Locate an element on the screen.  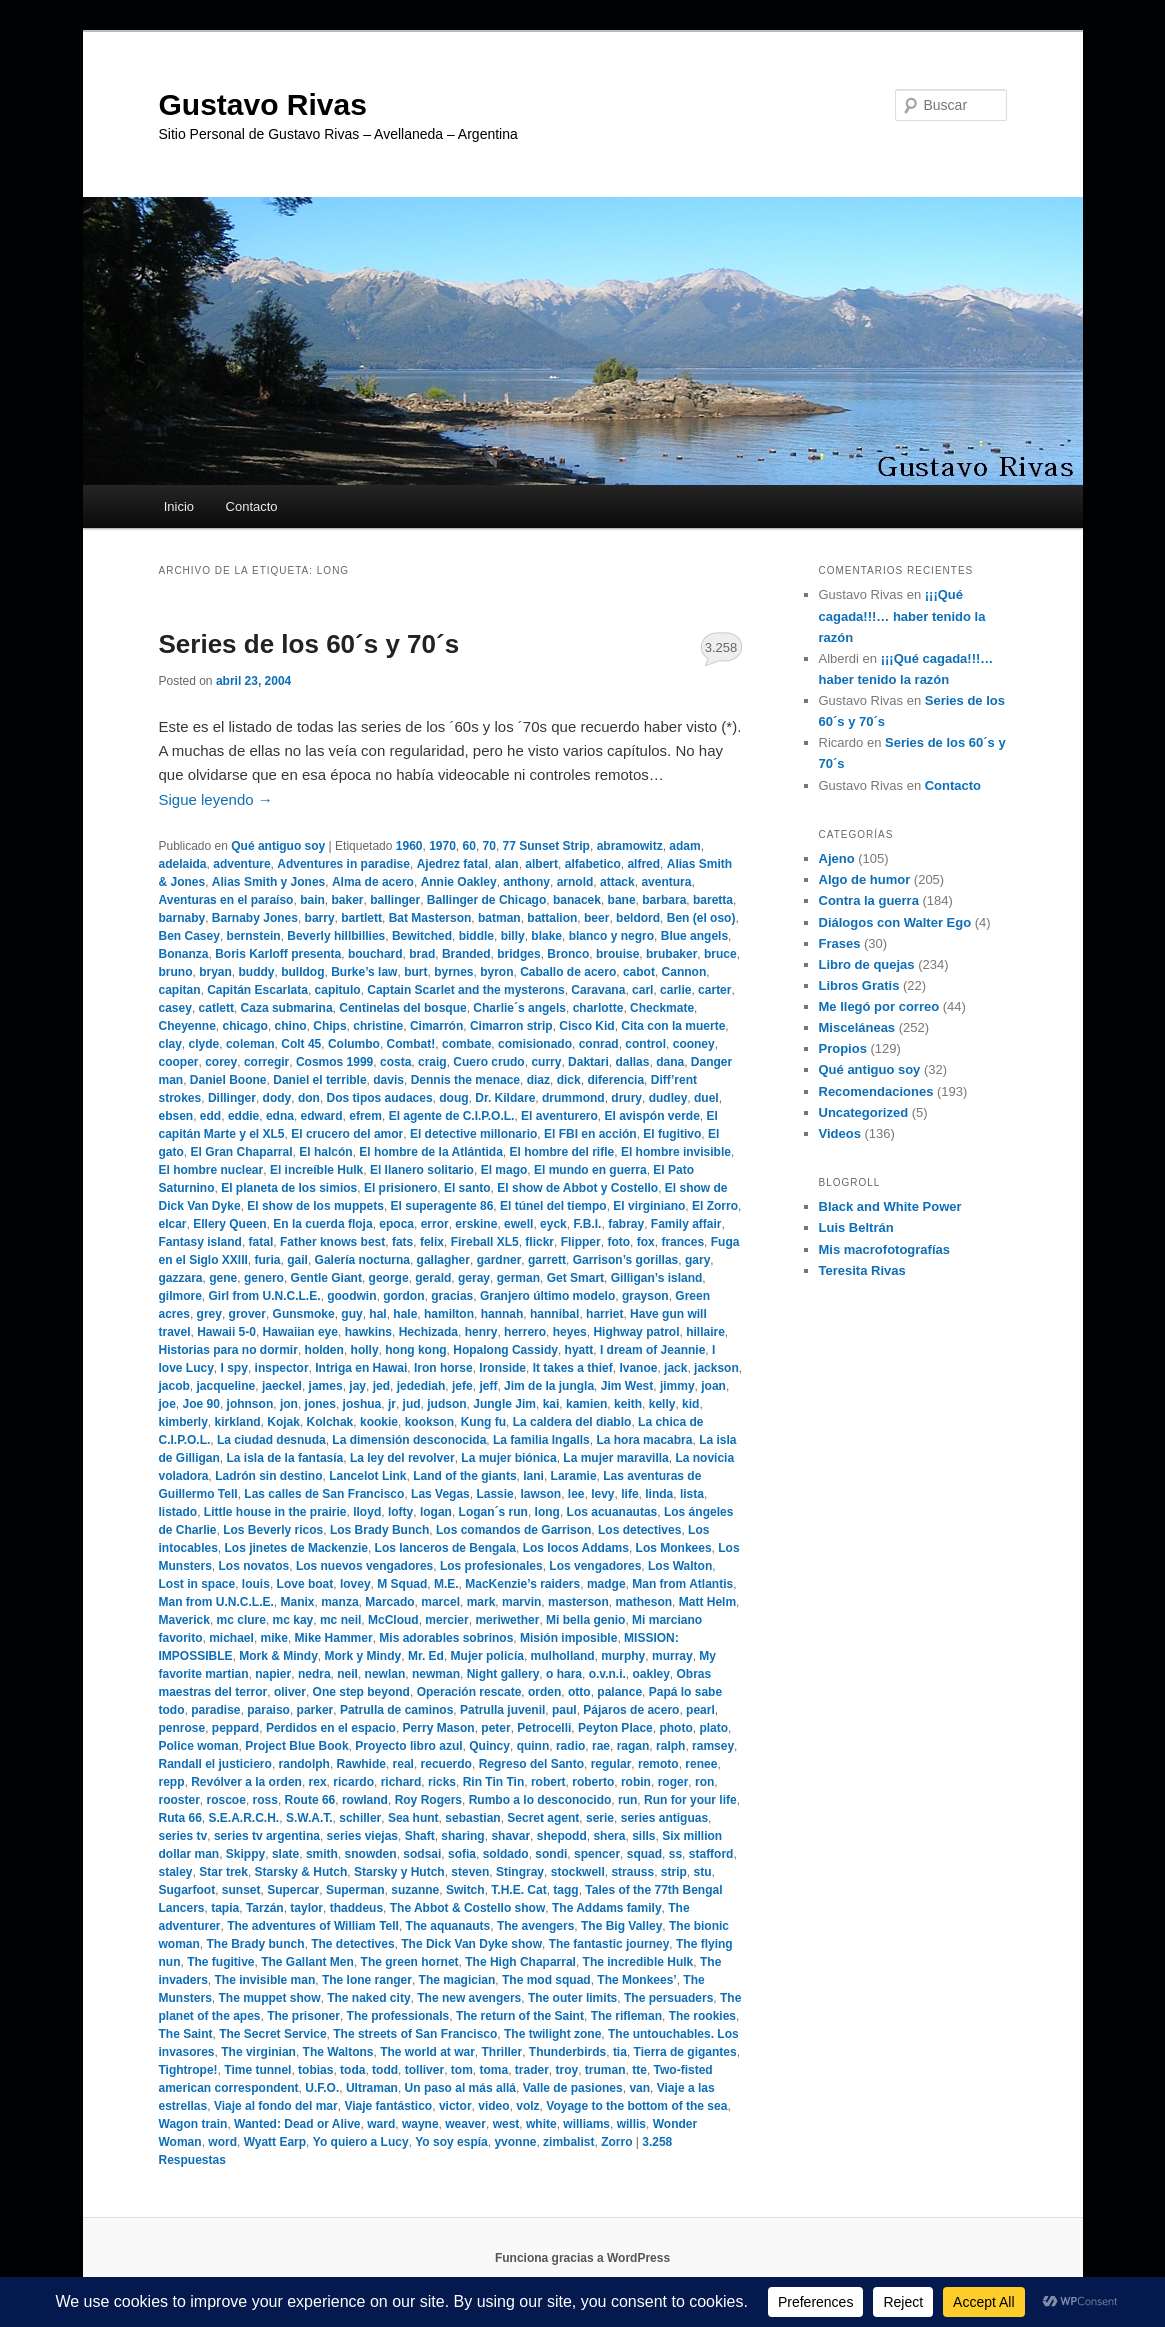
bruce is located at coordinates (720, 954).